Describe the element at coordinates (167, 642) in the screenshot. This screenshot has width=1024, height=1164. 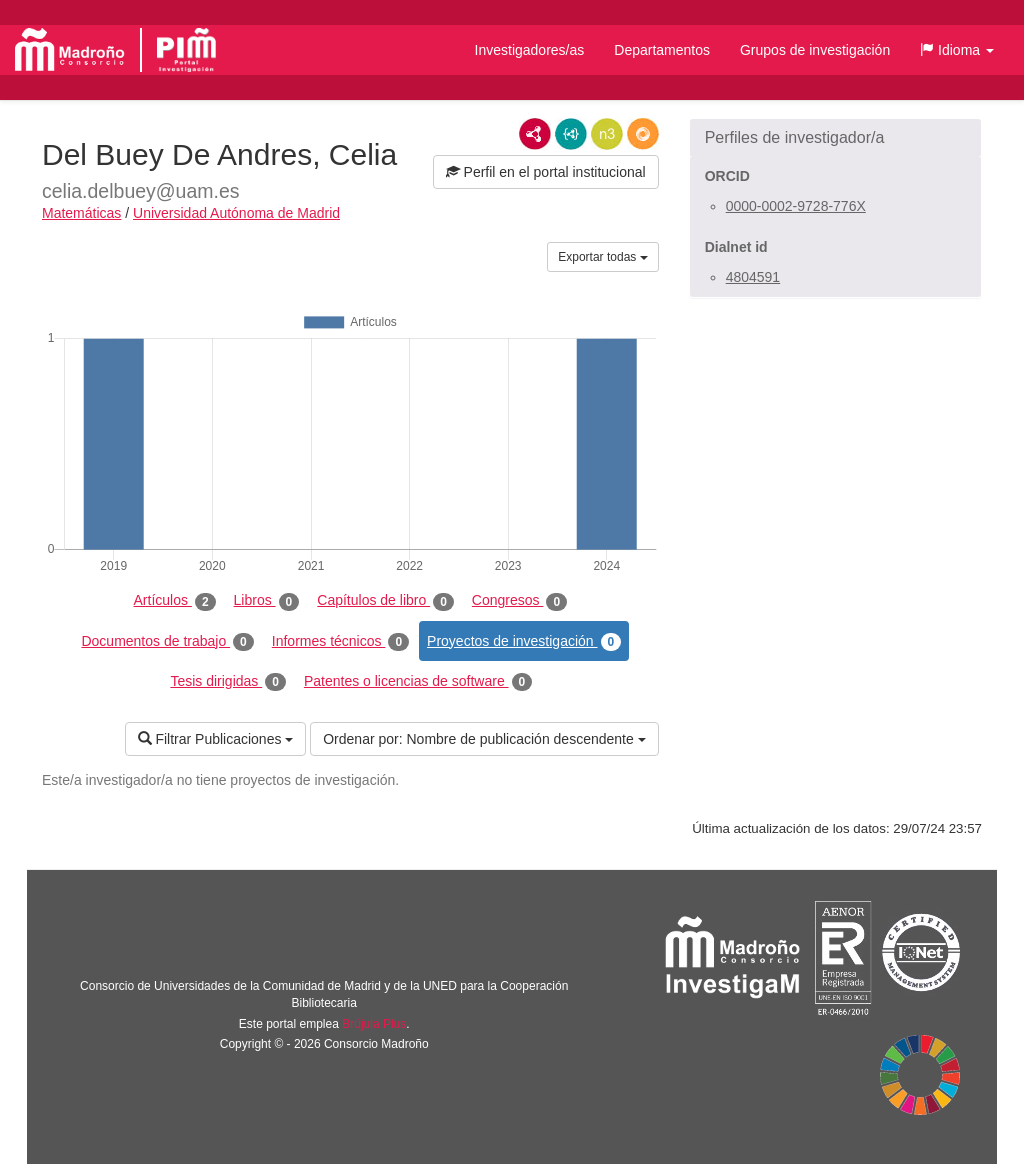
I see `Documentos de trabajo [tab]` at that location.